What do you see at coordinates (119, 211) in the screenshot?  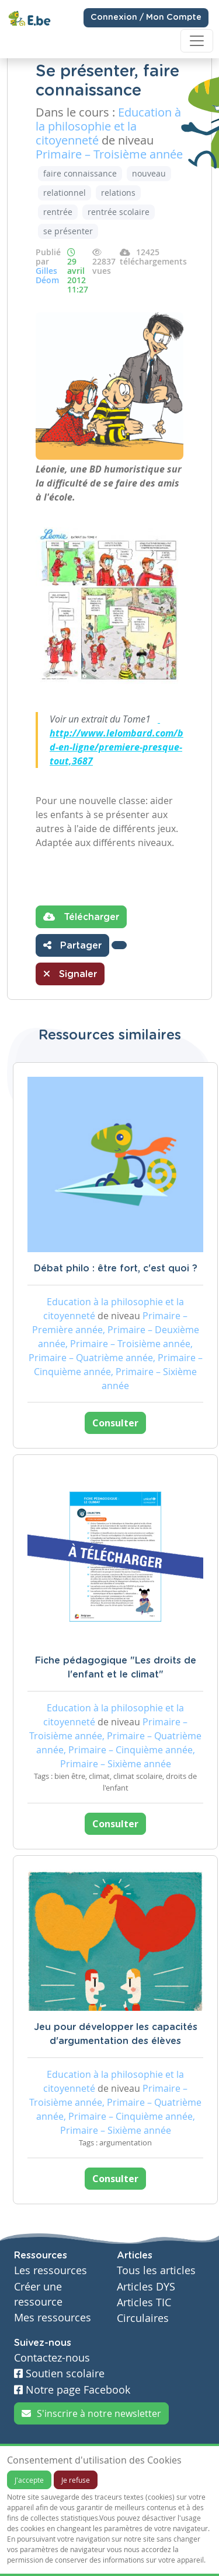 I see `rentrée scolaire` at bounding box center [119, 211].